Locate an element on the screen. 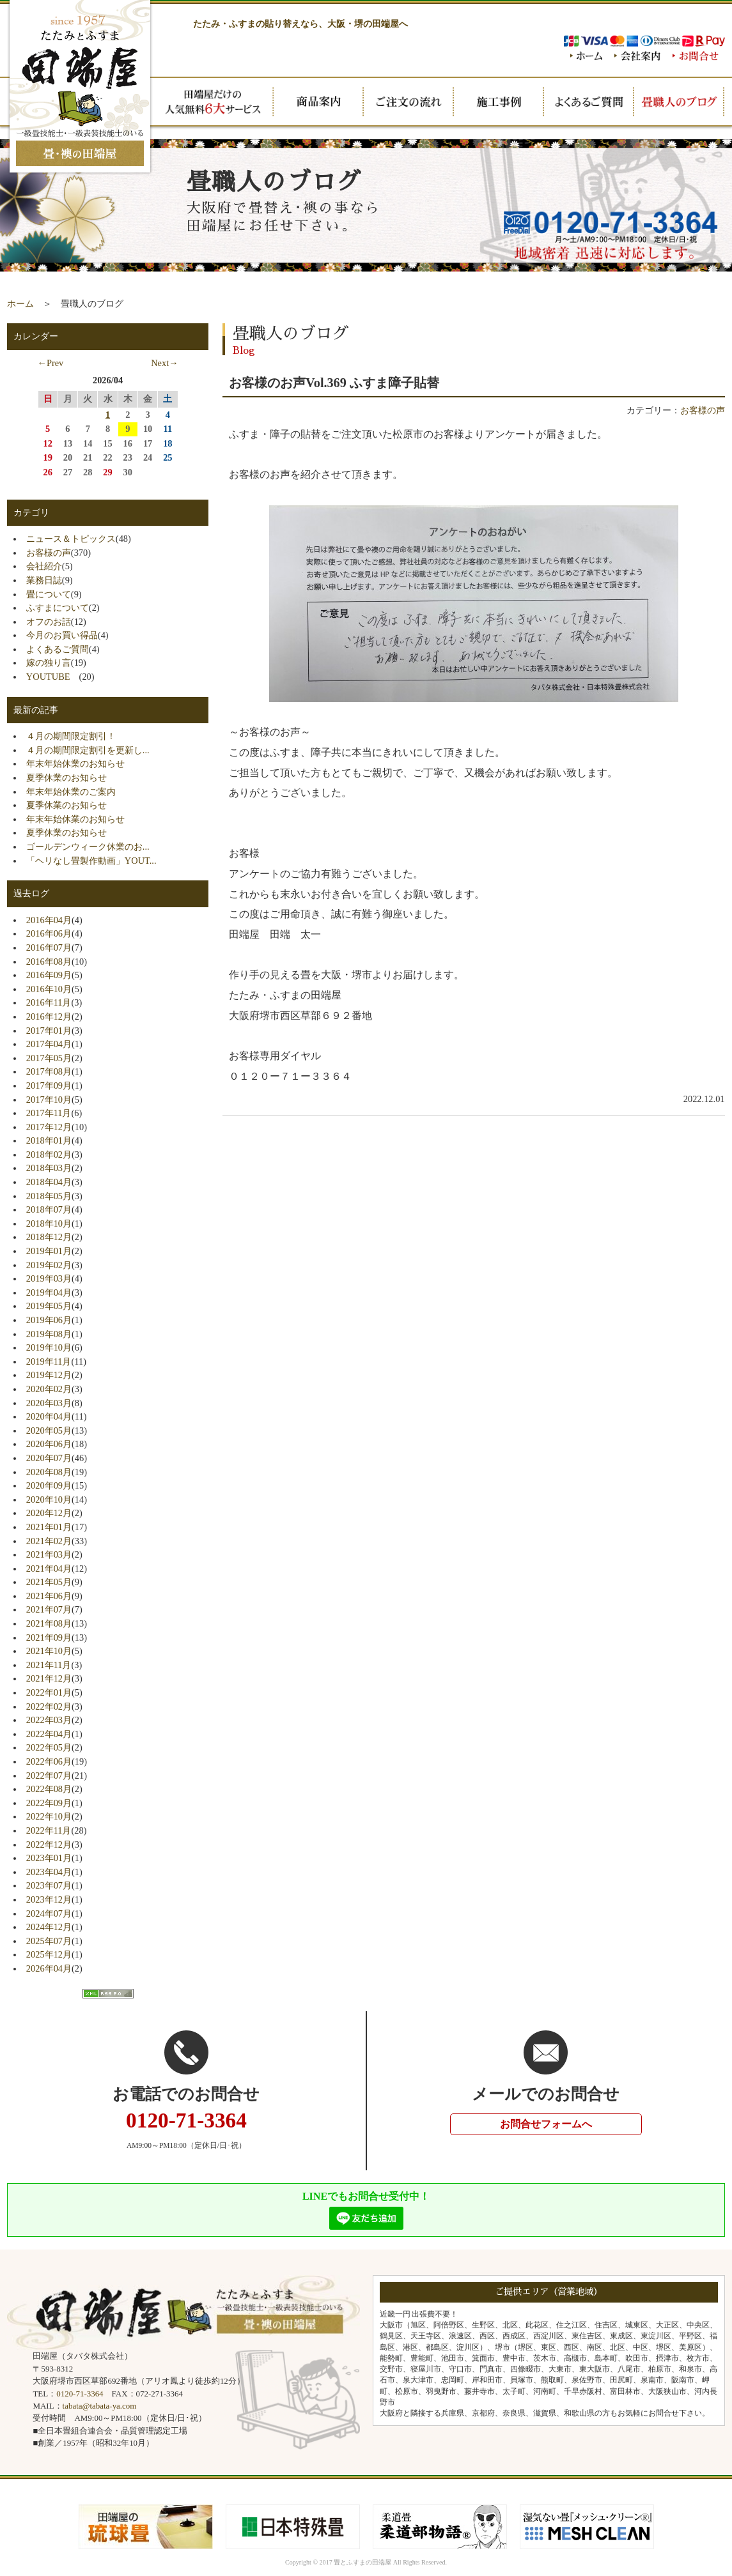 This screenshot has height=2576, width=732. 2026年04月 is located at coordinates (49, 1968).